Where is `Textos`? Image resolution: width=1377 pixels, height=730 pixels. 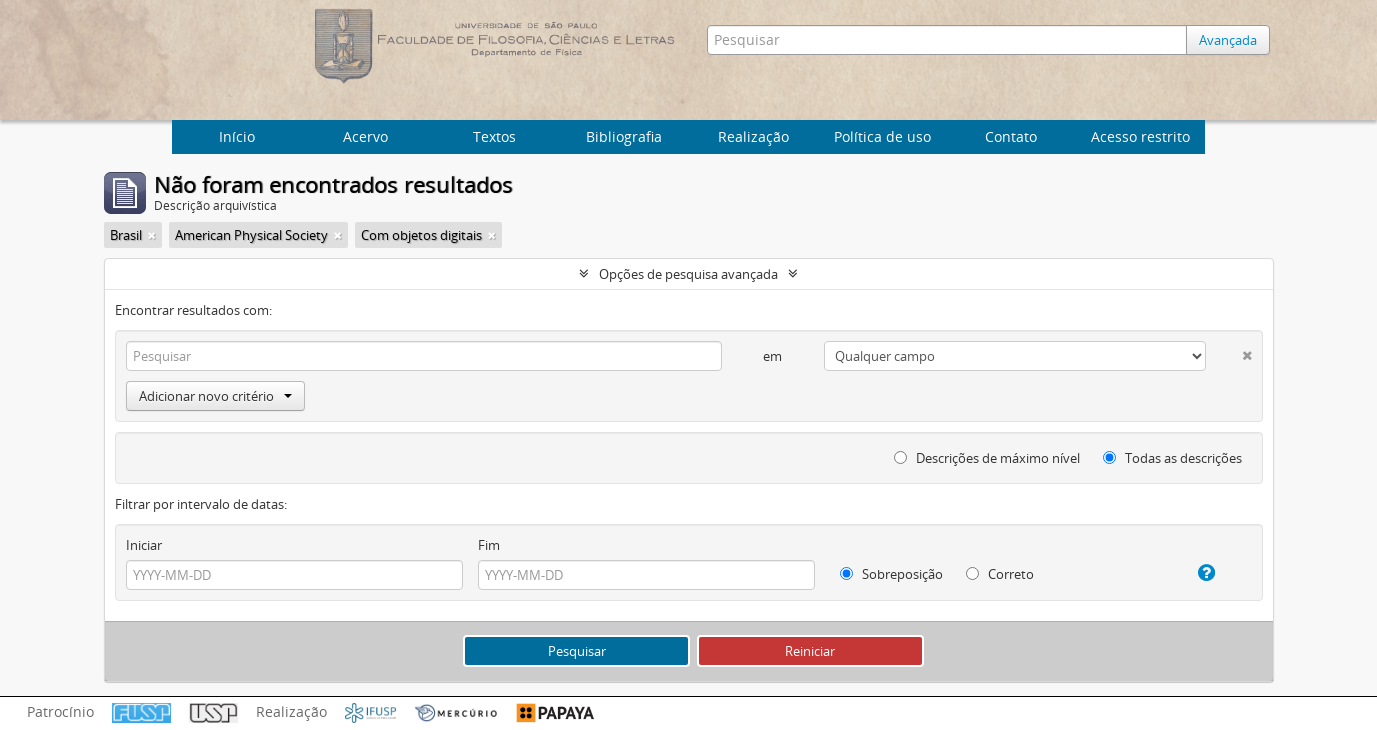
Textos is located at coordinates (494, 136).